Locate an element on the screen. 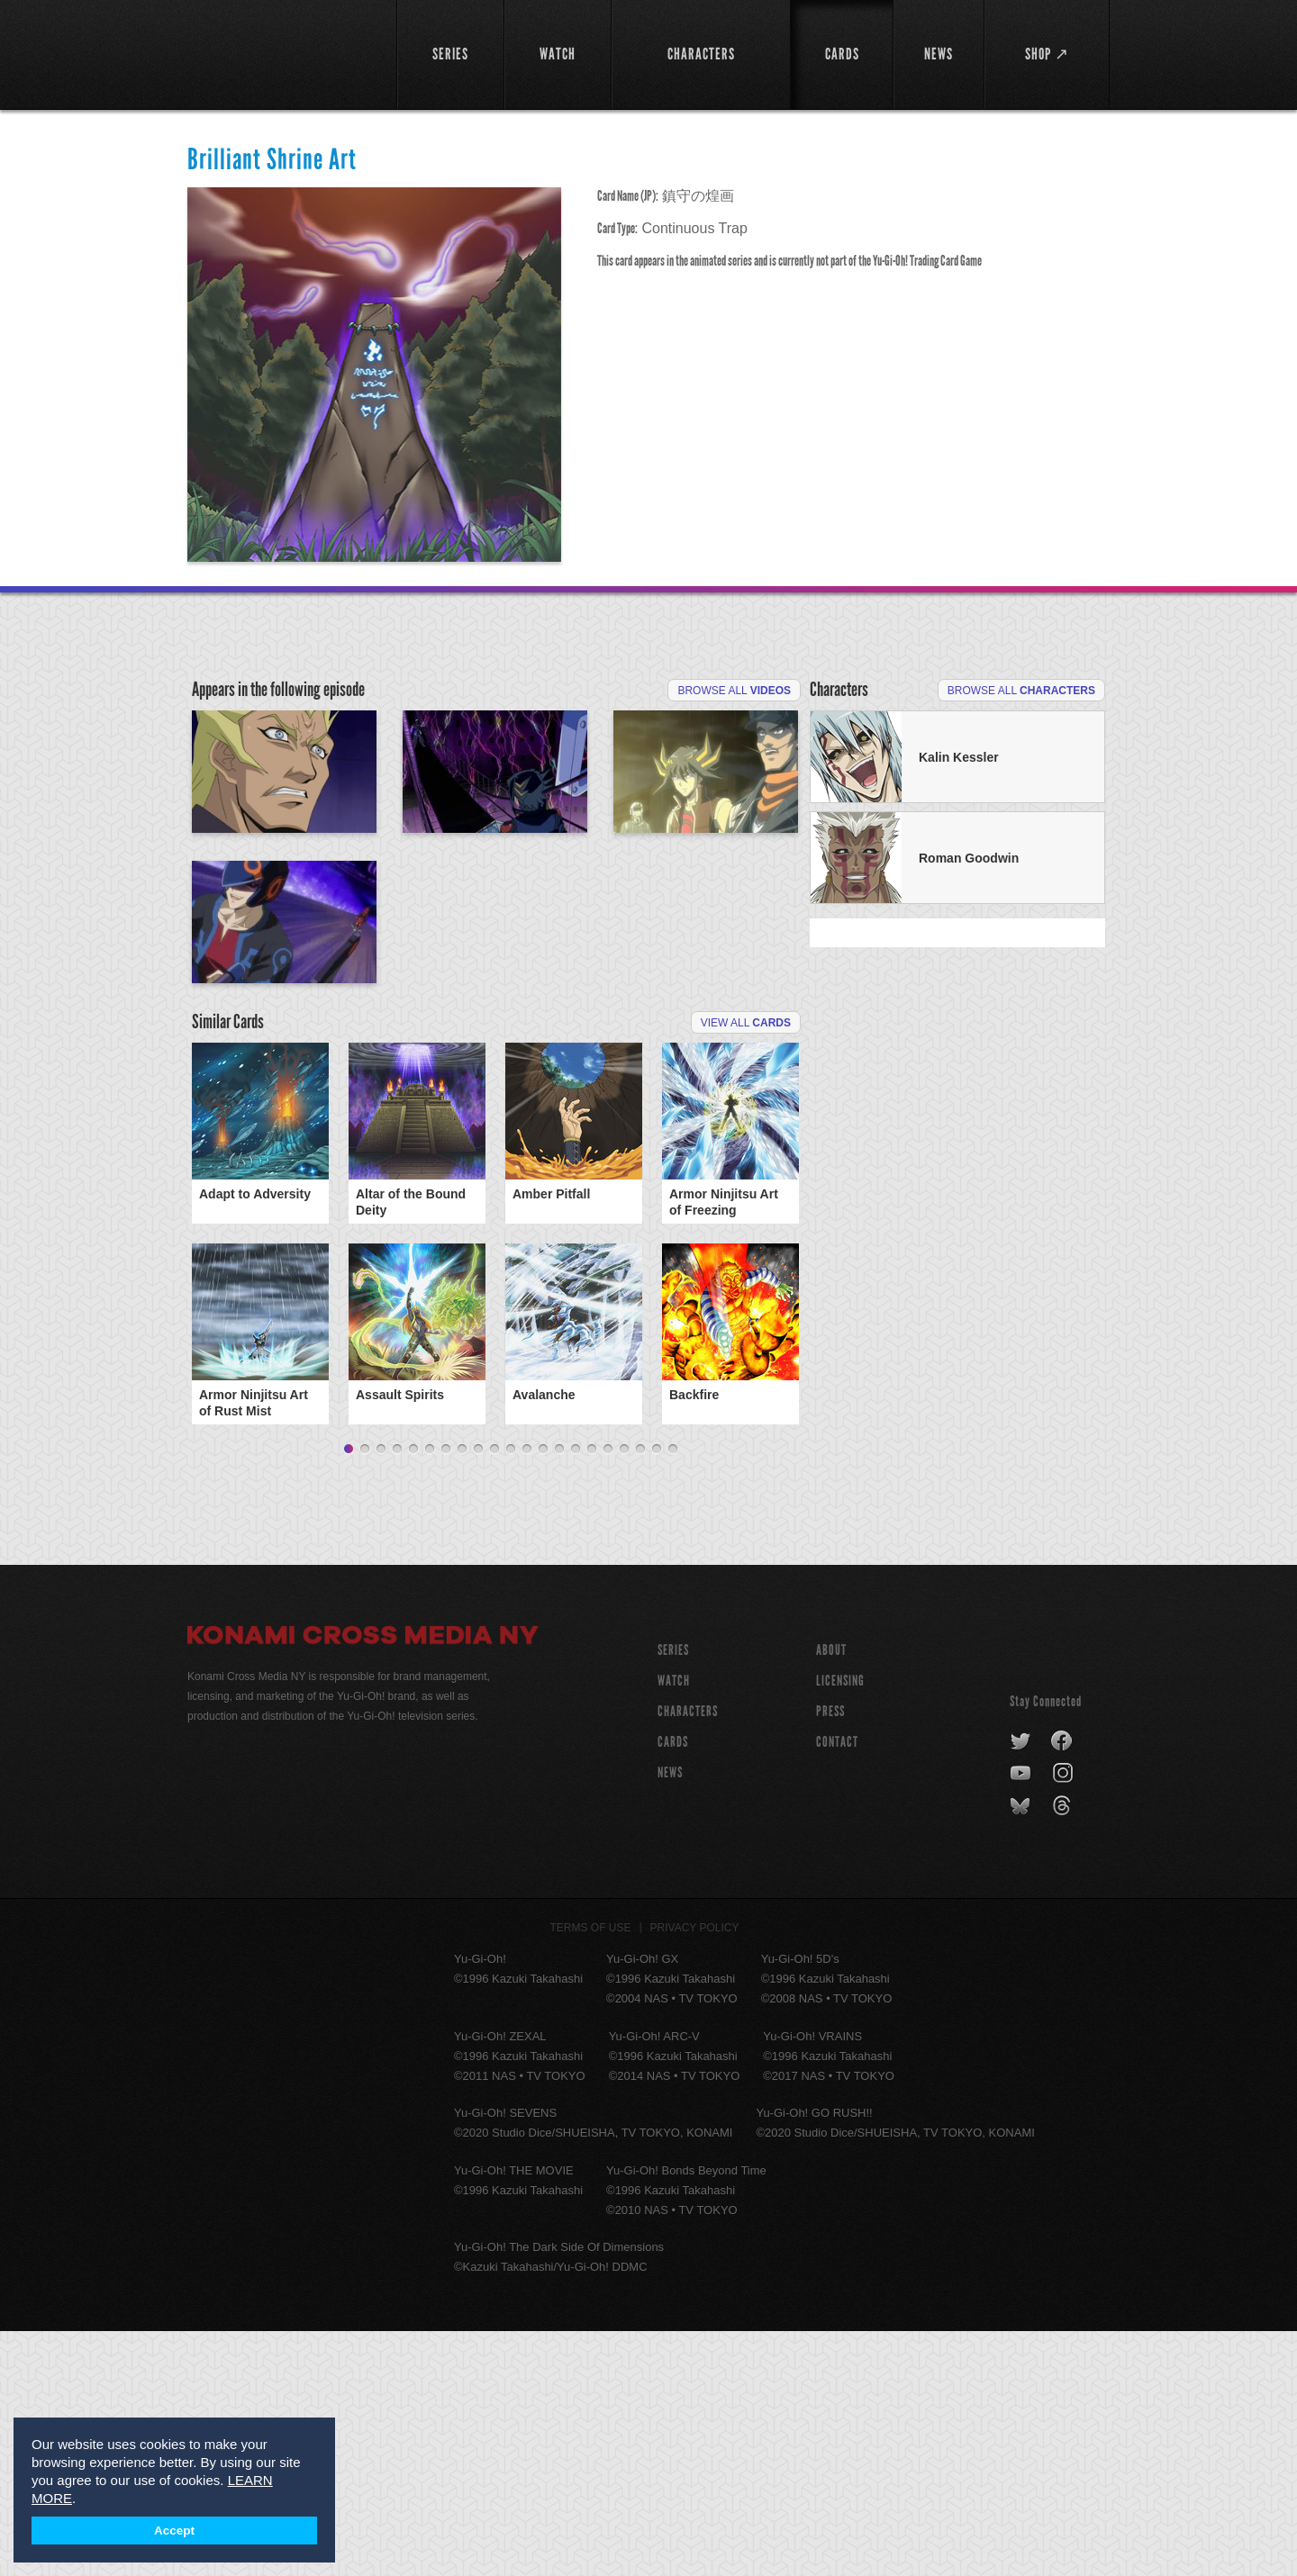 The height and width of the screenshot is (2576, 1297). Terms of Use is located at coordinates (590, 2172).